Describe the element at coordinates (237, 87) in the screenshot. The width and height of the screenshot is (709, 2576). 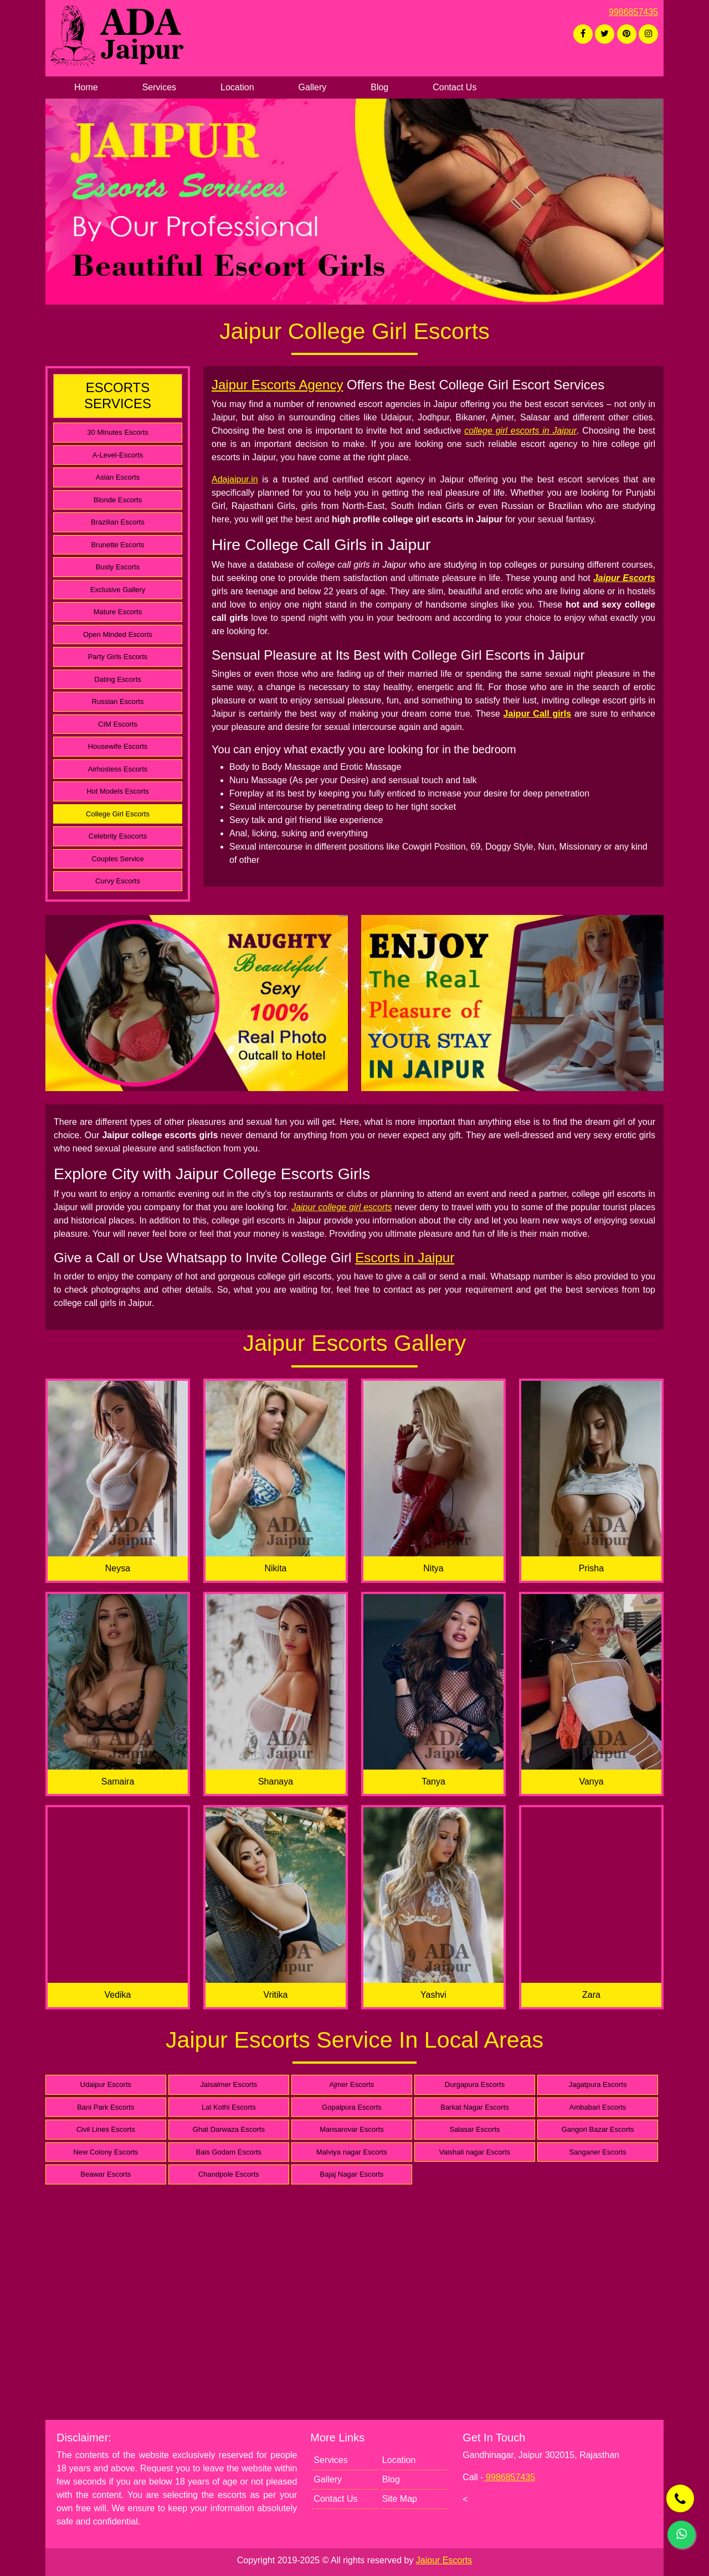
I see `Location` at that location.